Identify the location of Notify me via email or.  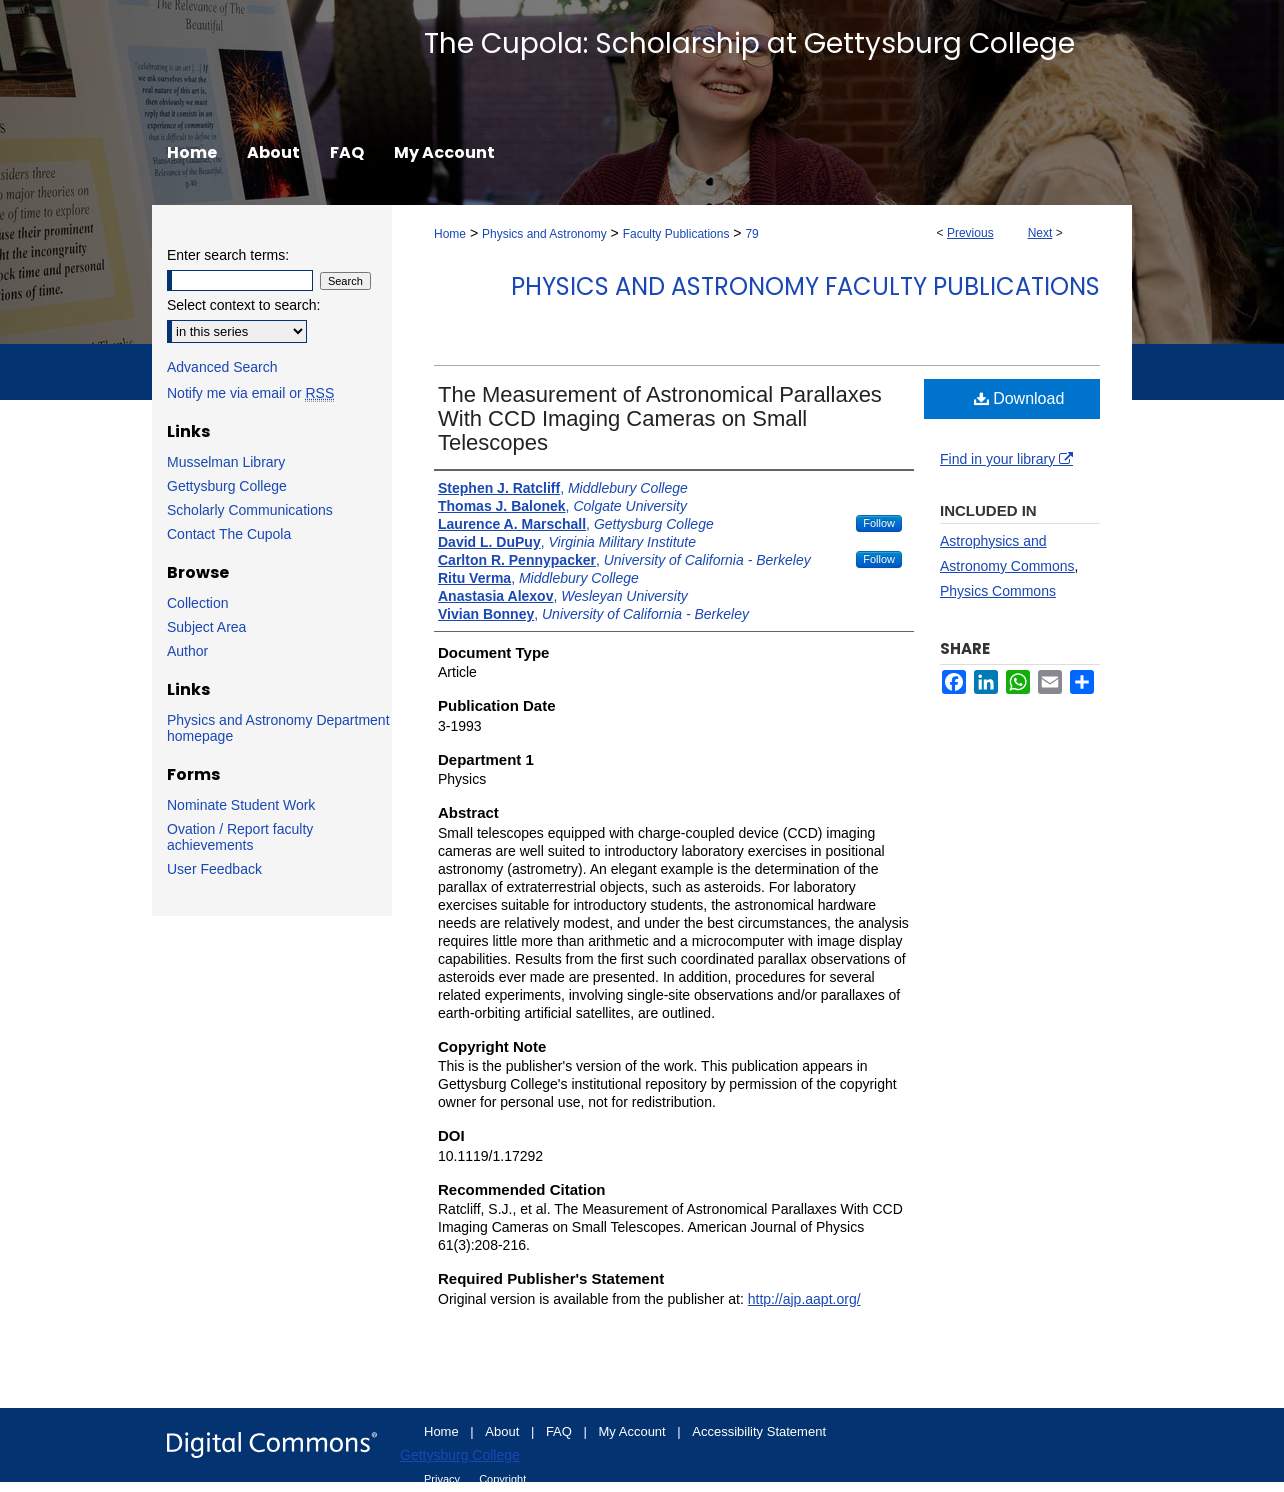
(250, 393).